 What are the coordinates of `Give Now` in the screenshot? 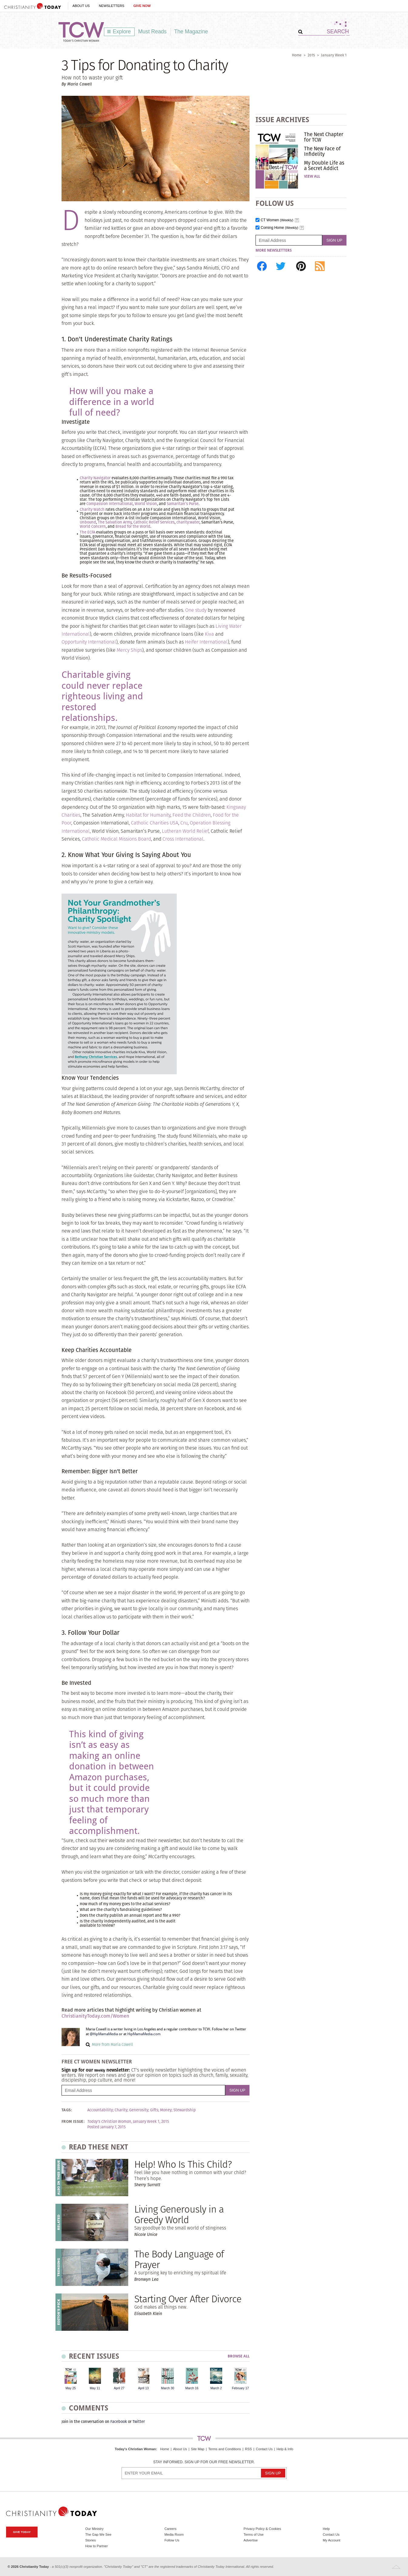 It's located at (142, 6).